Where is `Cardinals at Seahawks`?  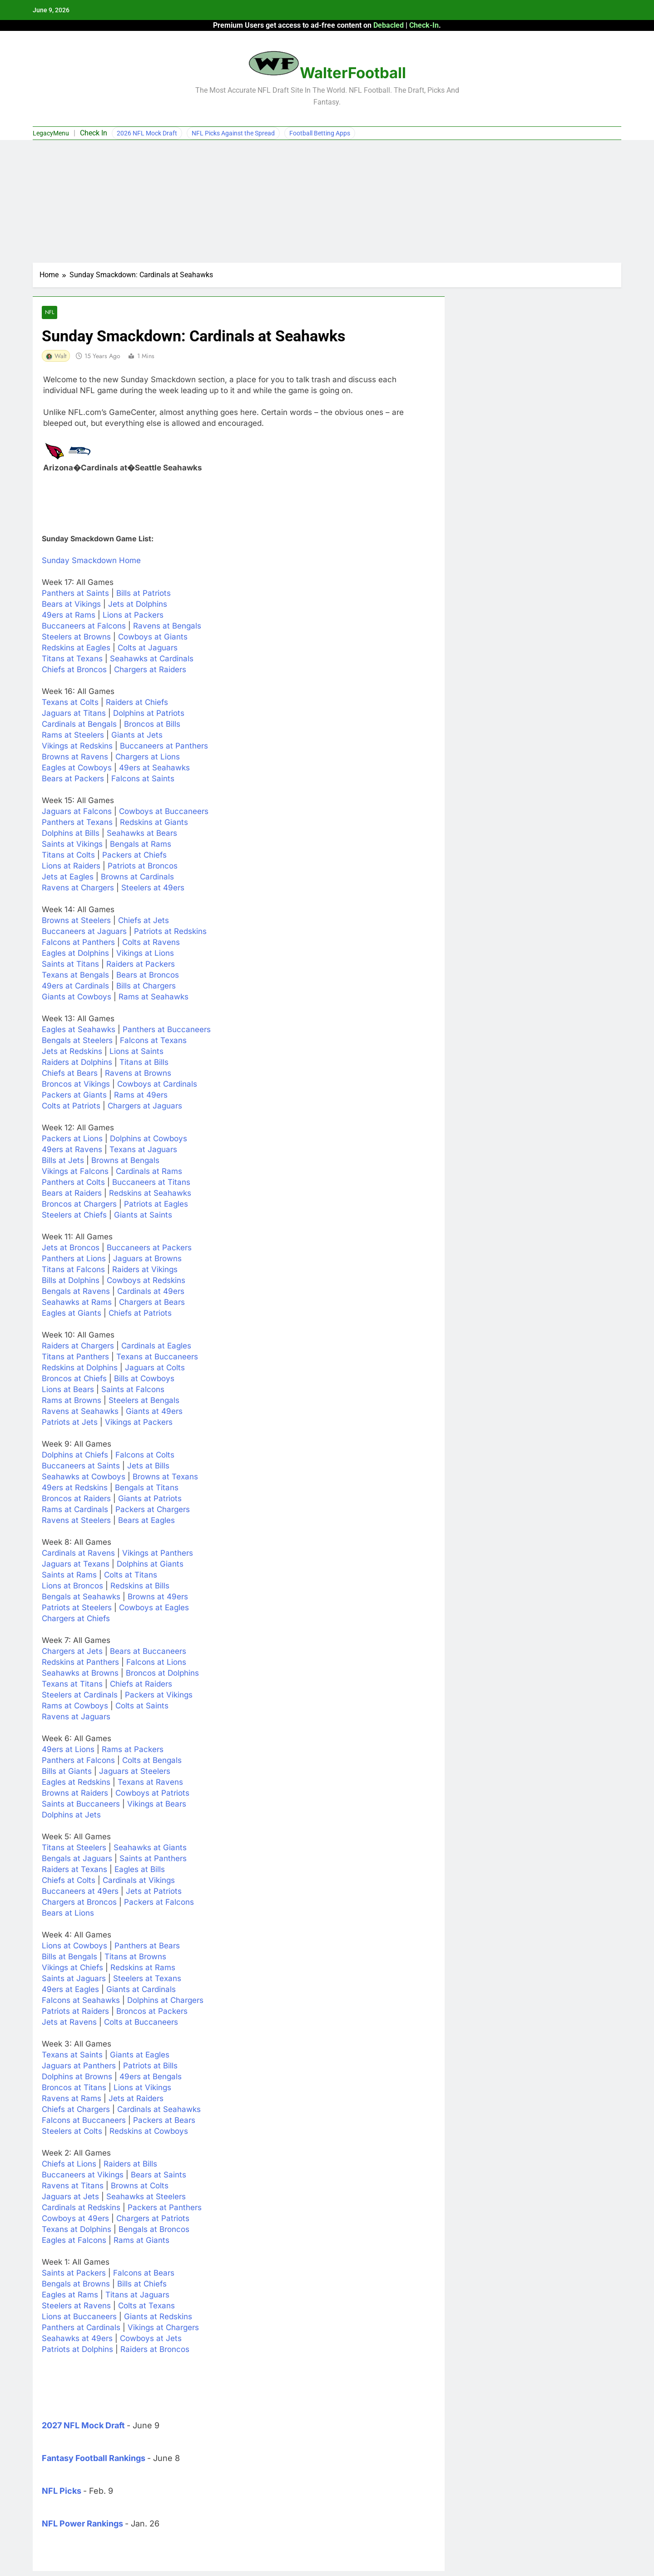 Cardinals at Seahawks is located at coordinates (159, 2109).